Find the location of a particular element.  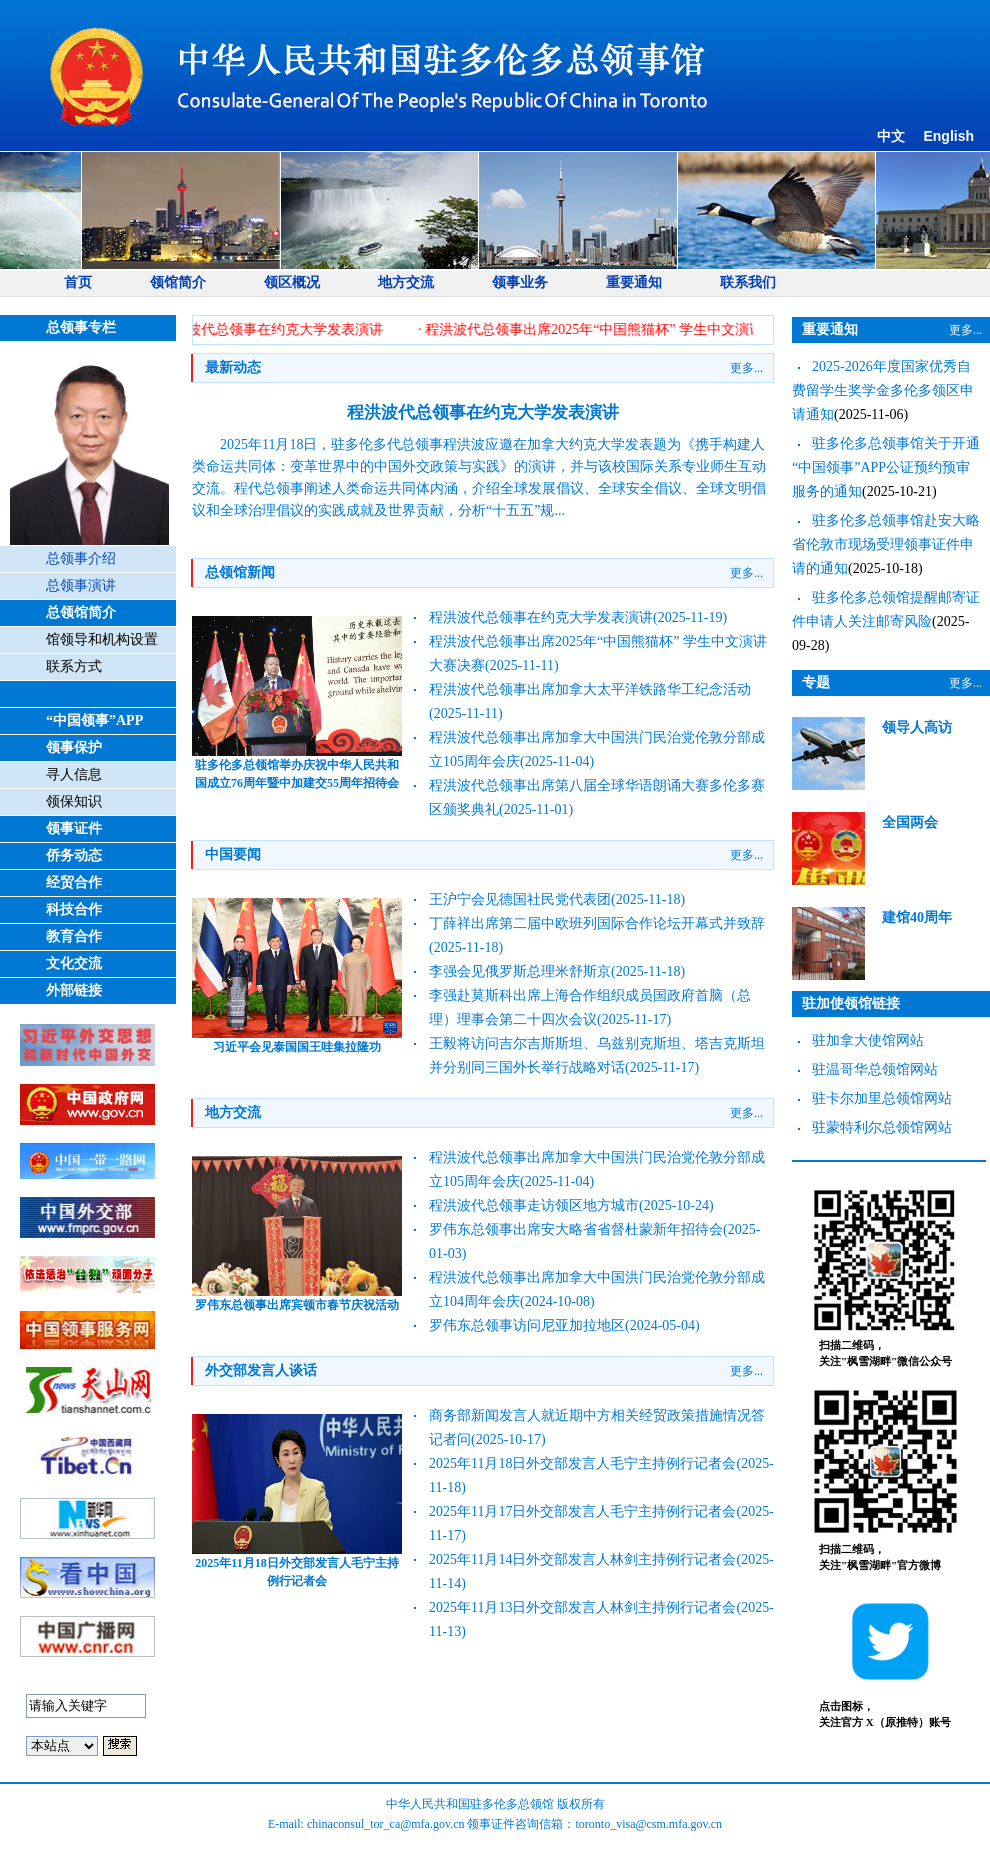

驻蒙特利尔总领馆网站 is located at coordinates (882, 1127).